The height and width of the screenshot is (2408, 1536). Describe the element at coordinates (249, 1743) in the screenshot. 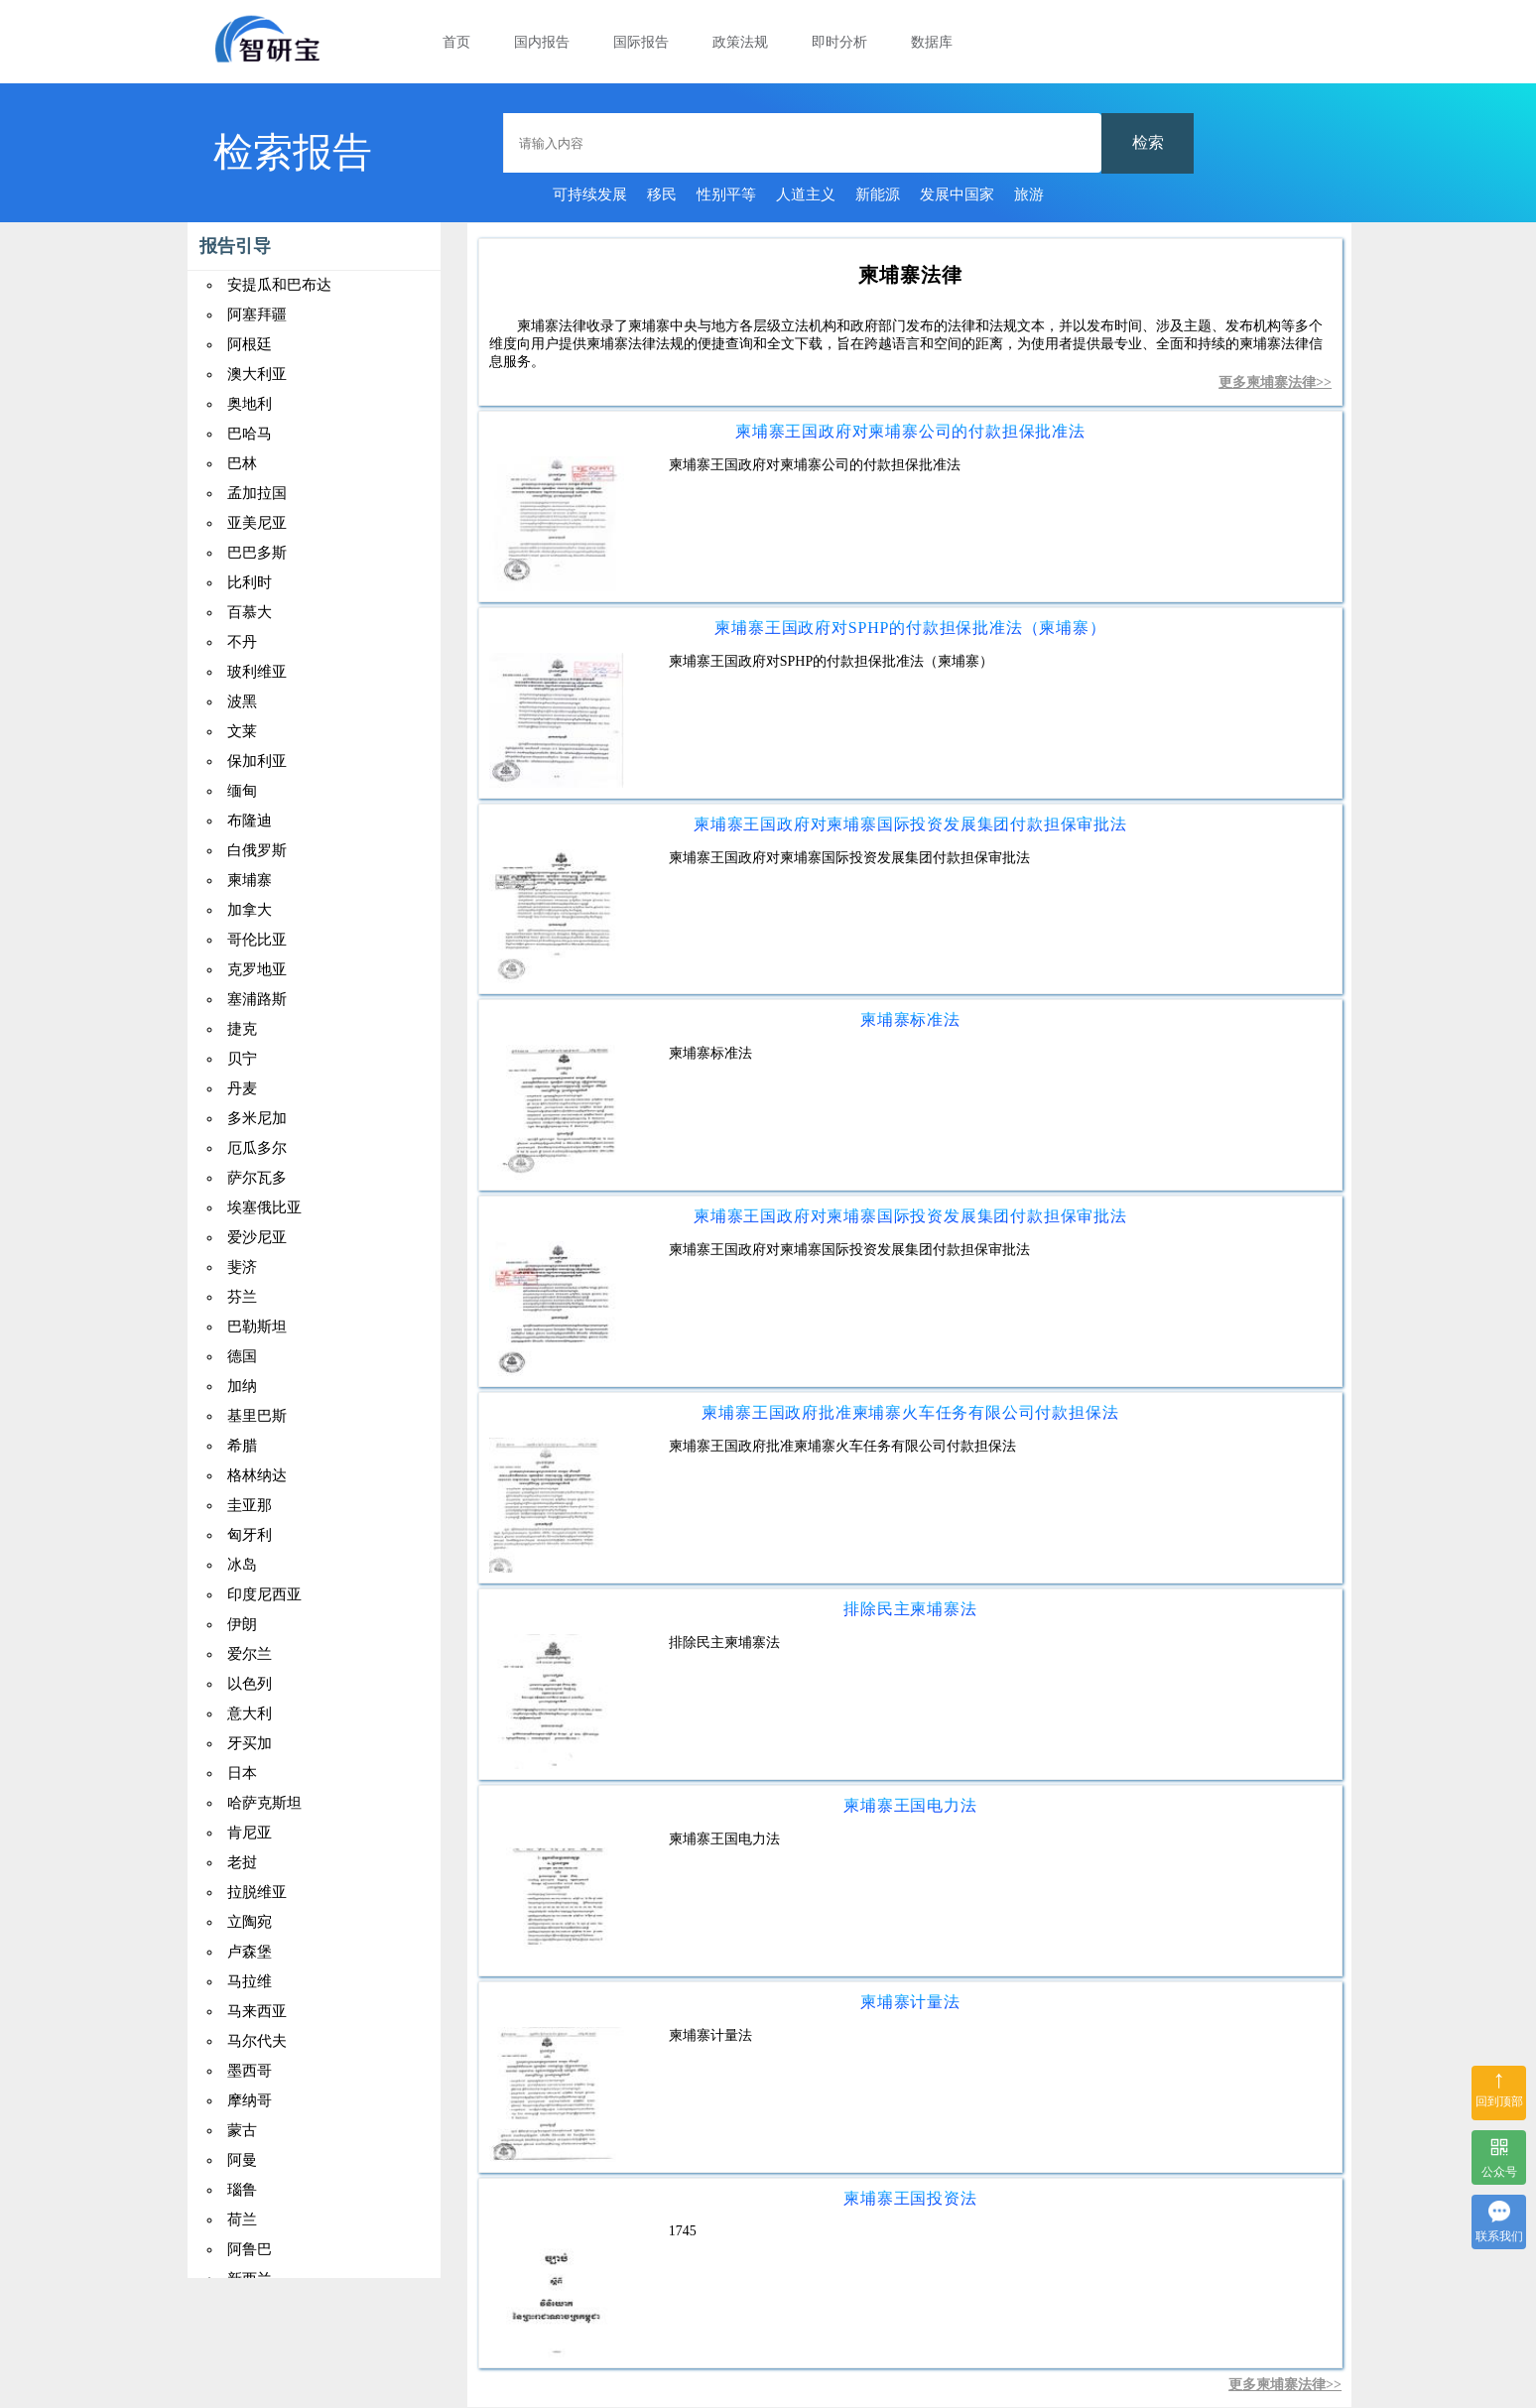

I see `牙买加` at that location.